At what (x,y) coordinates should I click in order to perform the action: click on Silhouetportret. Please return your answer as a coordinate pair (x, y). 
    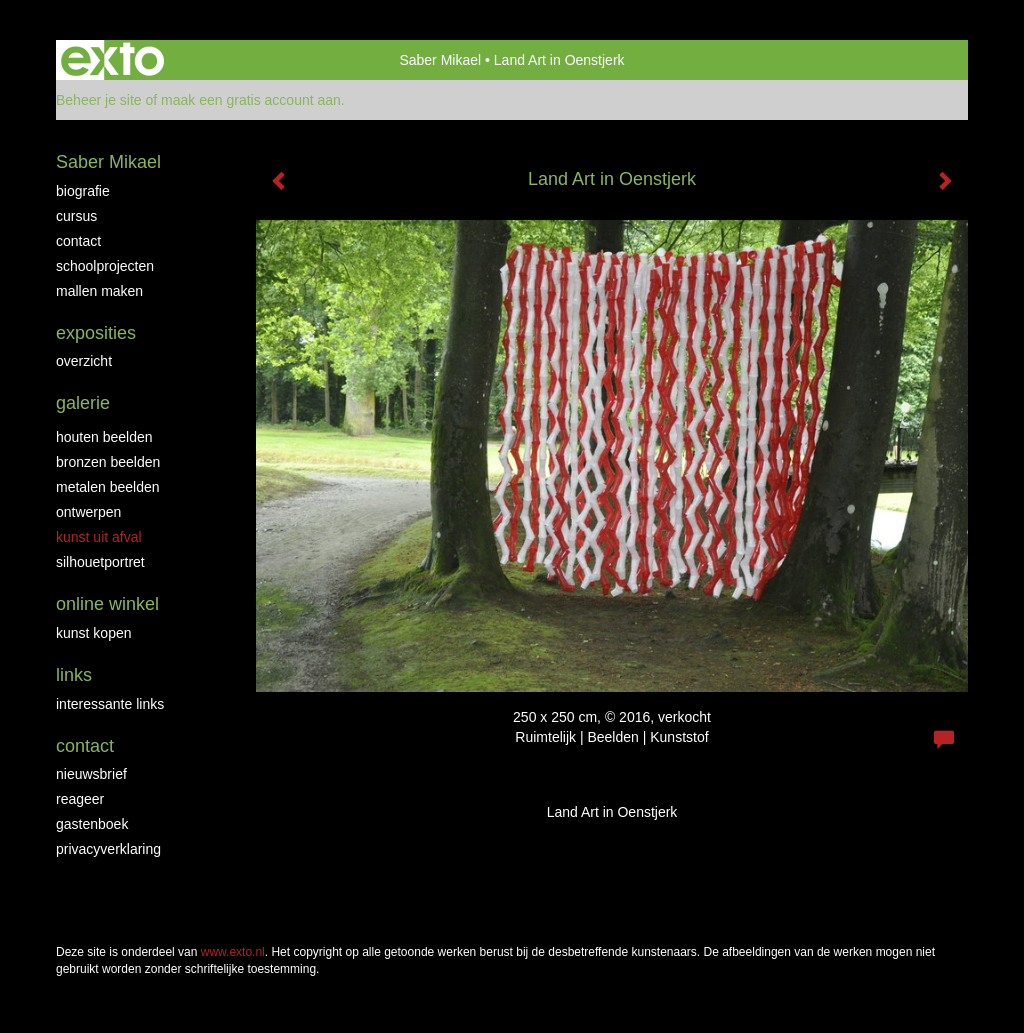
    Looking at the image, I should click on (100, 562).